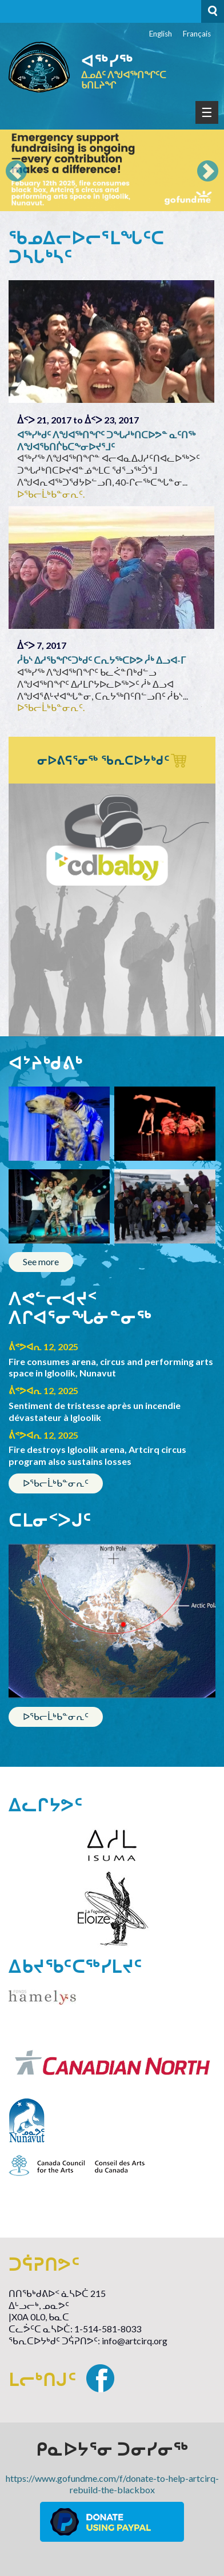  I want to click on ᐅᖃᓕᒫᒃᑲᓐᓂᕆᑦ., so click(51, 493).